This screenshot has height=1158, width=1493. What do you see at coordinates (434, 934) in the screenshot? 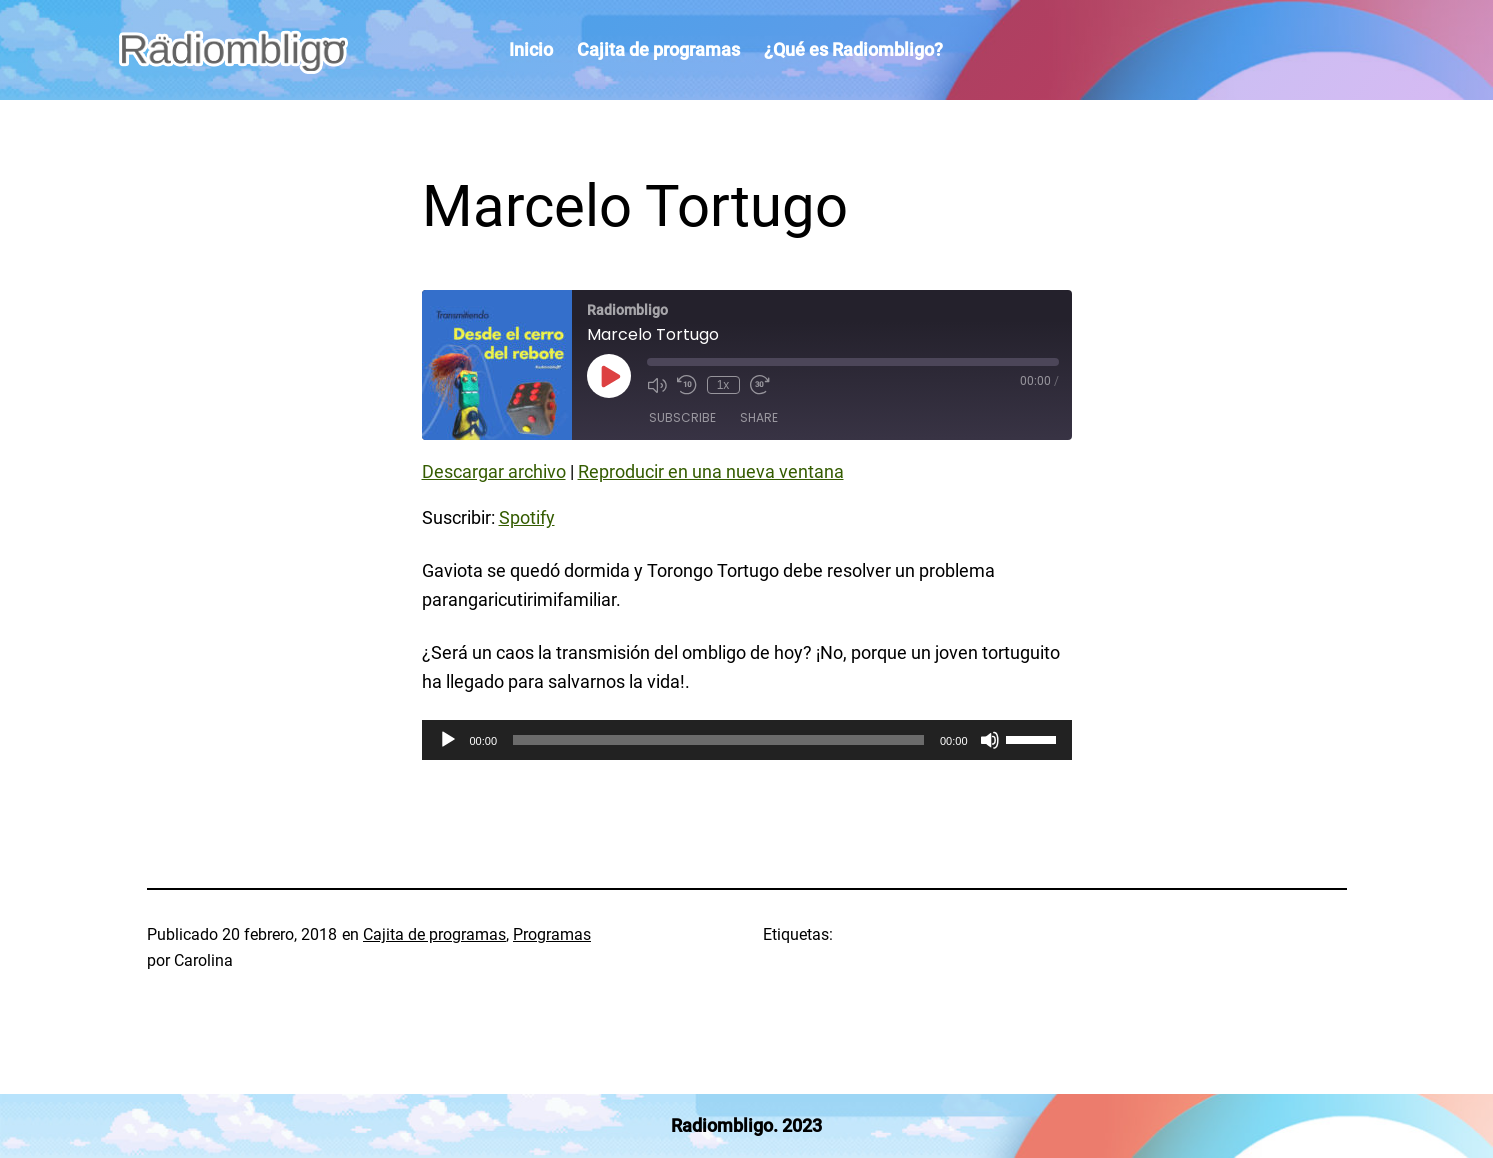
I see `Cajita de programas` at bounding box center [434, 934].